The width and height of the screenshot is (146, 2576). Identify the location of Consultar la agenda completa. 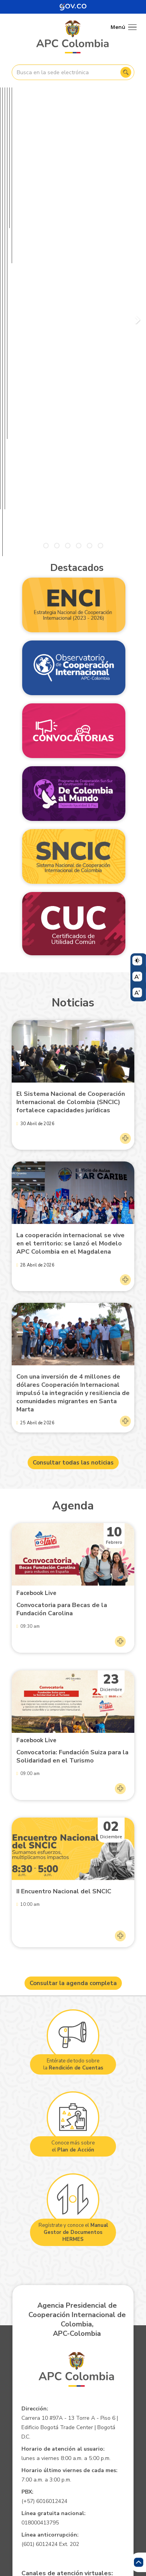
(73, 1667).